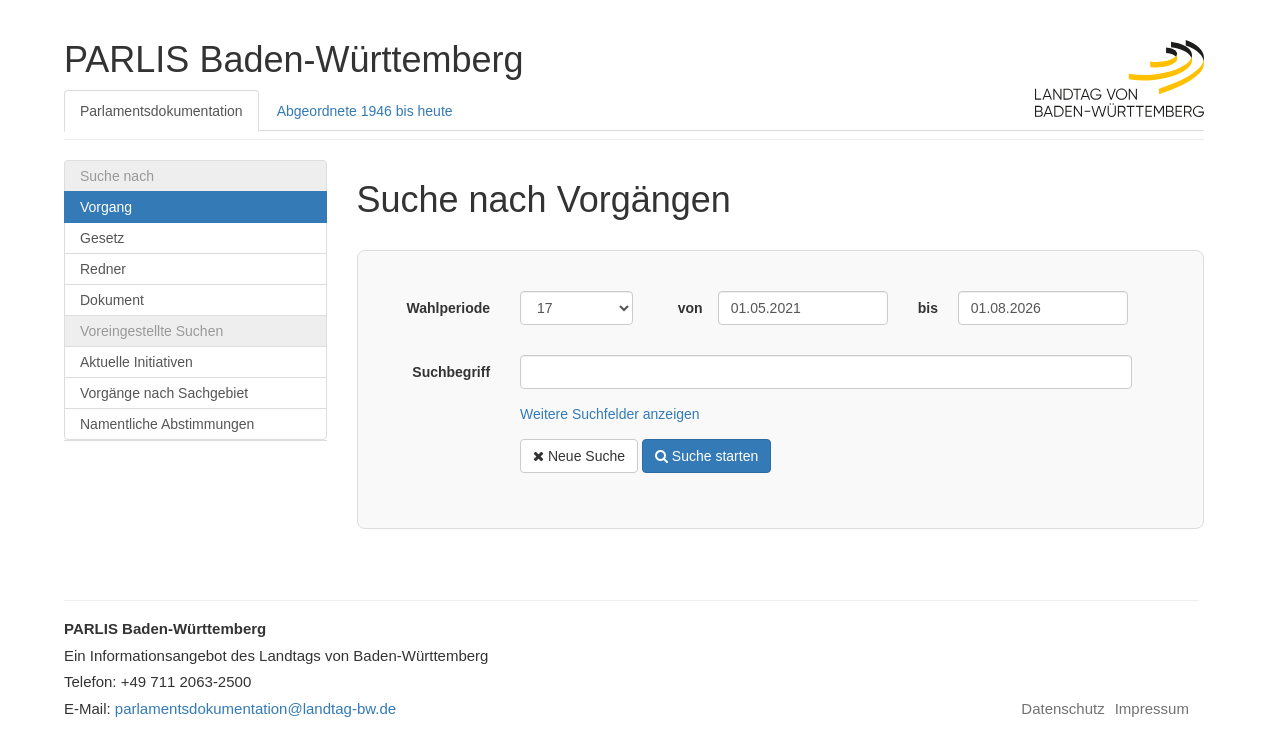 This screenshot has width=1268, height=730. Describe the element at coordinates (151, 331) in the screenshot. I see `Voreingestellte Suchen` at that location.